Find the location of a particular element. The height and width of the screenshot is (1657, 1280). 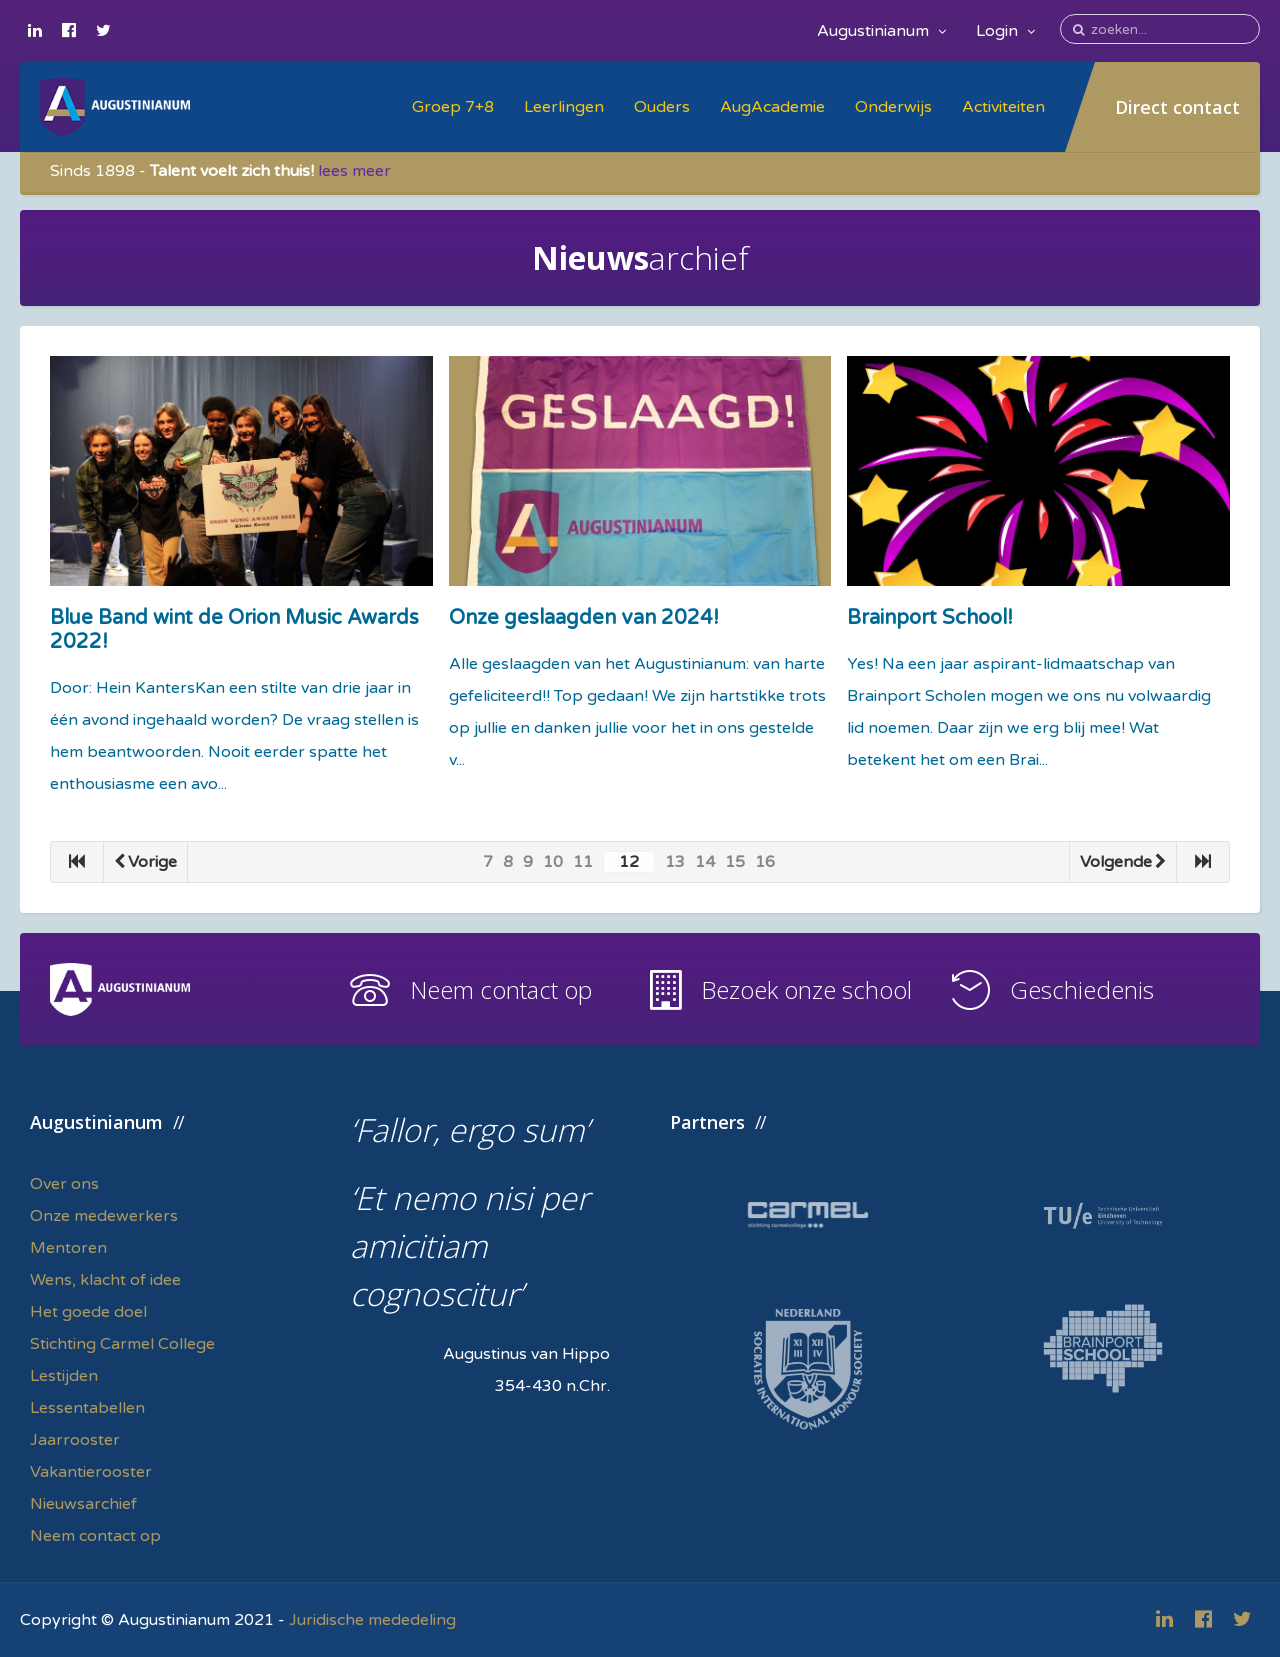

Juridische mededeling is located at coordinates (372, 1620).